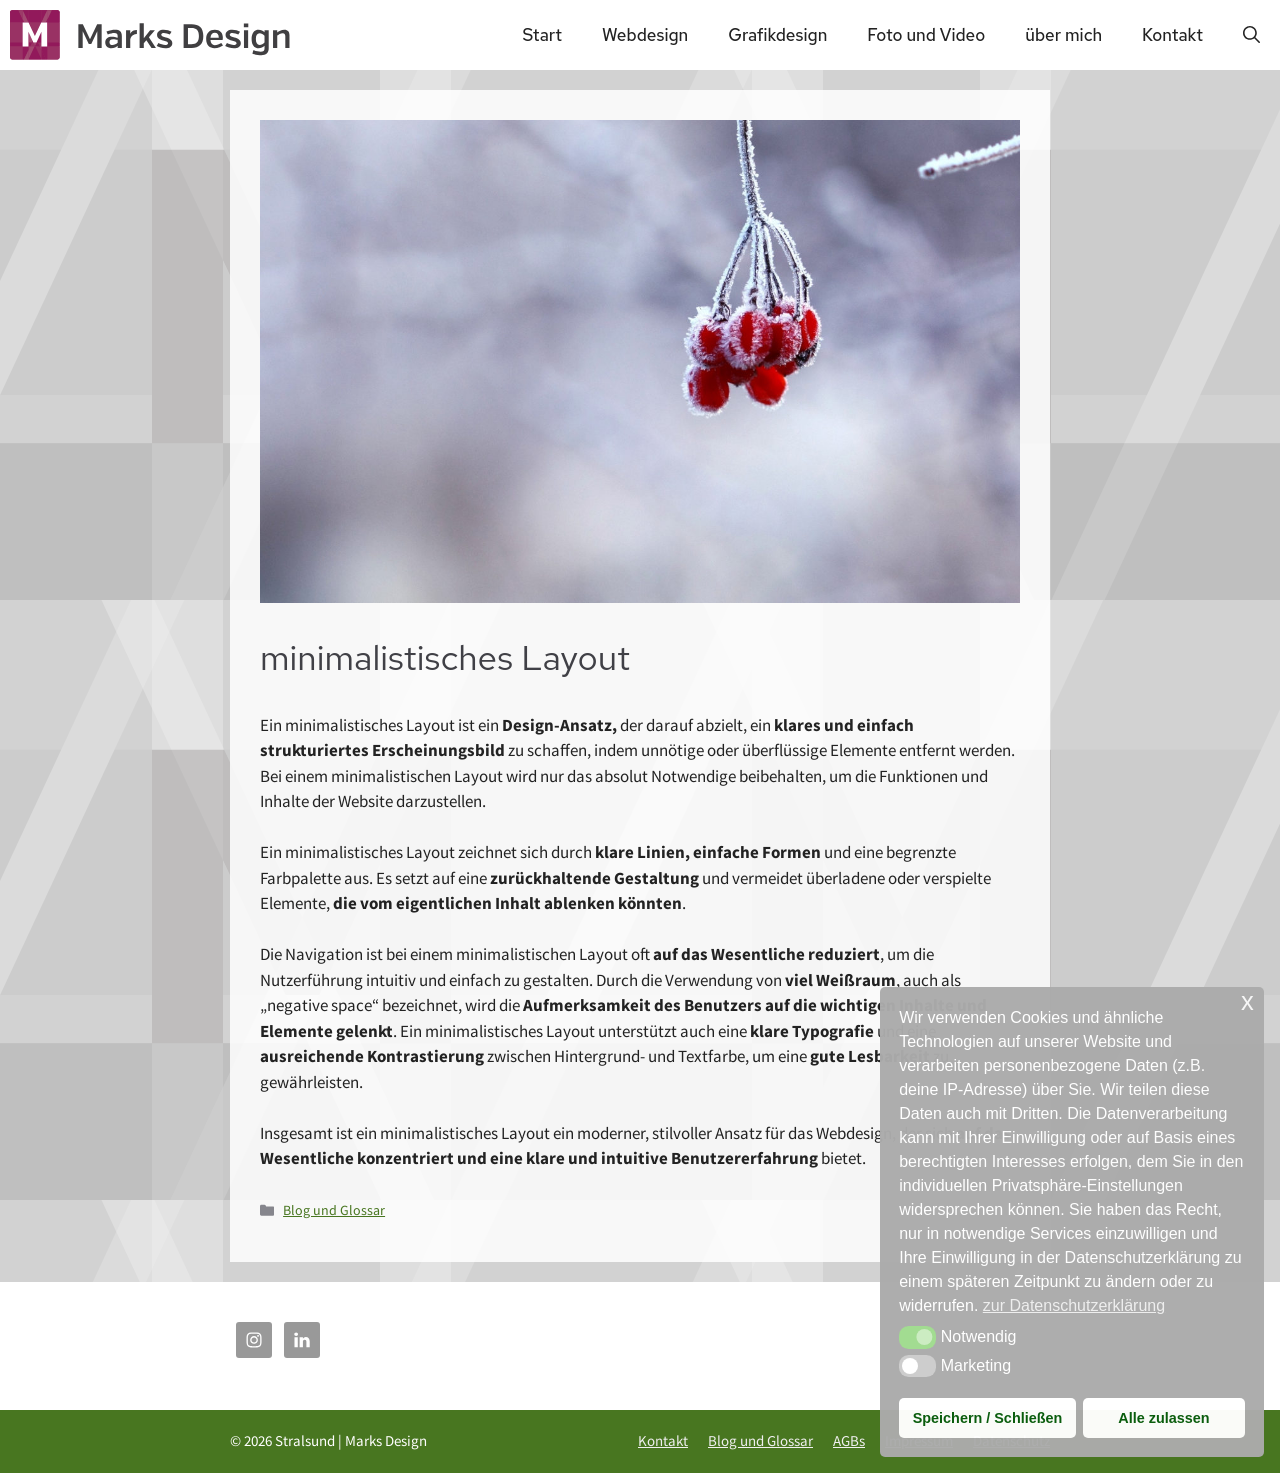  What do you see at coordinates (542, 35) in the screenshot?
I see `Start` at bounding box center [542, 35].